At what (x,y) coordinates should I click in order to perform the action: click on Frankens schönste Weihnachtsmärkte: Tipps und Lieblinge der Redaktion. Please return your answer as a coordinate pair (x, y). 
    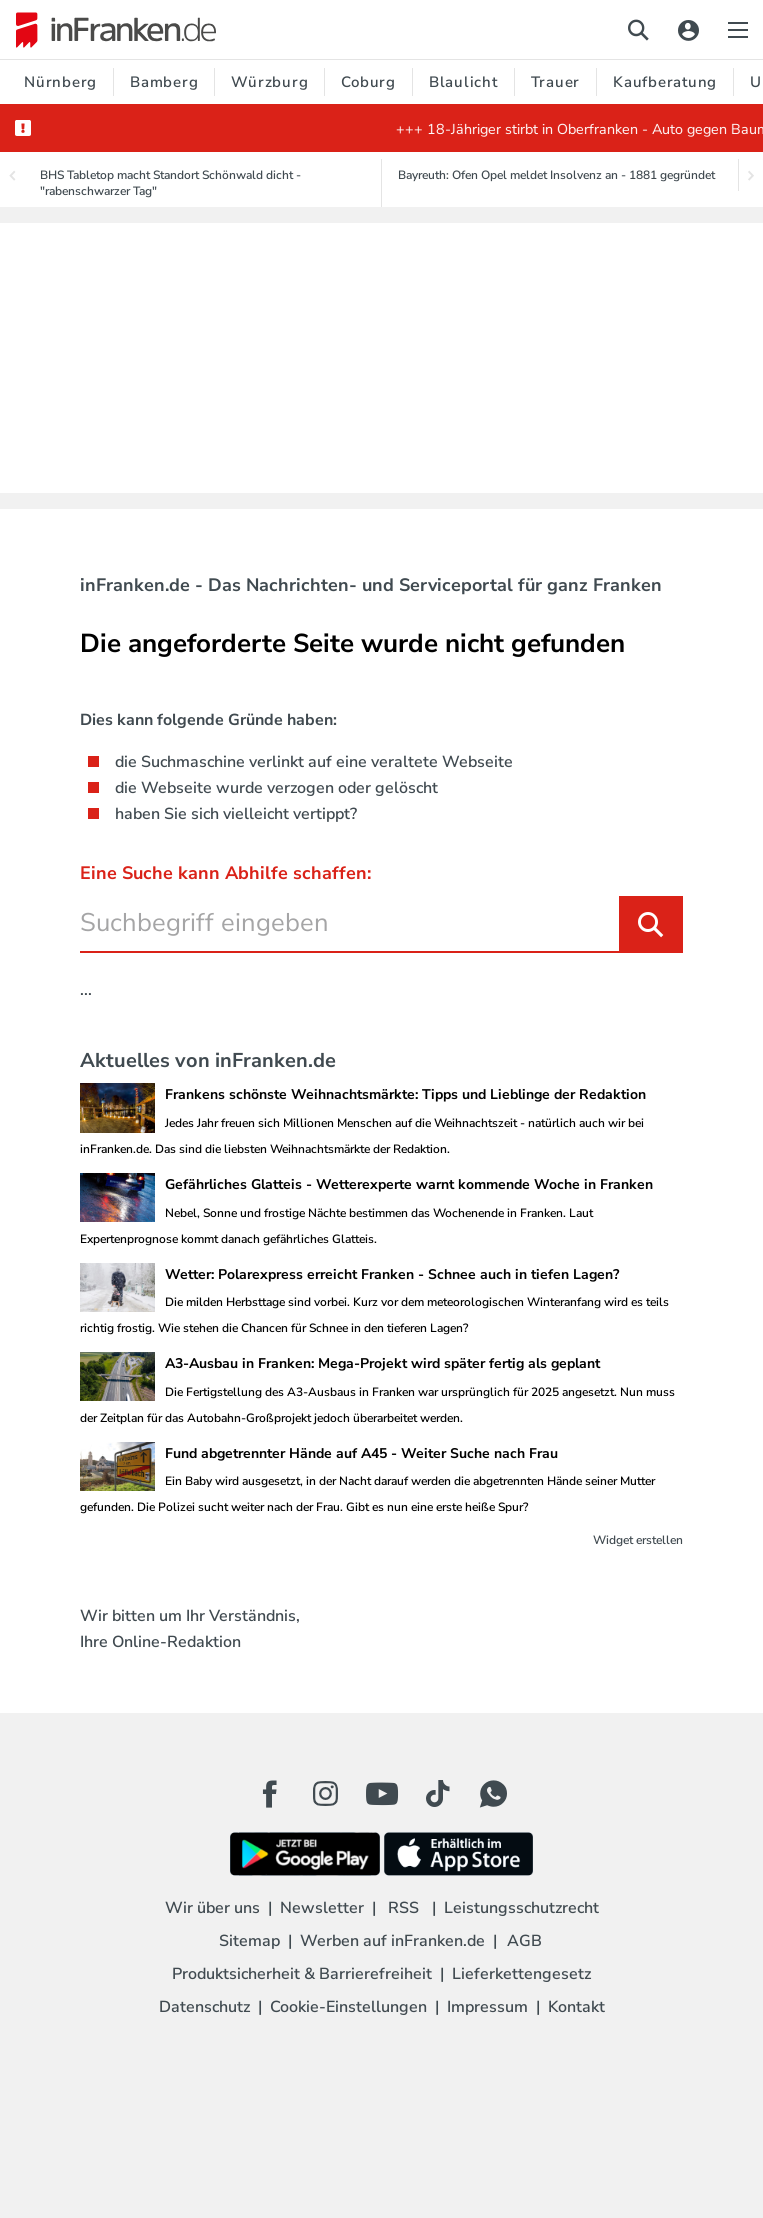
    Looking at the image, I should click on (405, 1094).